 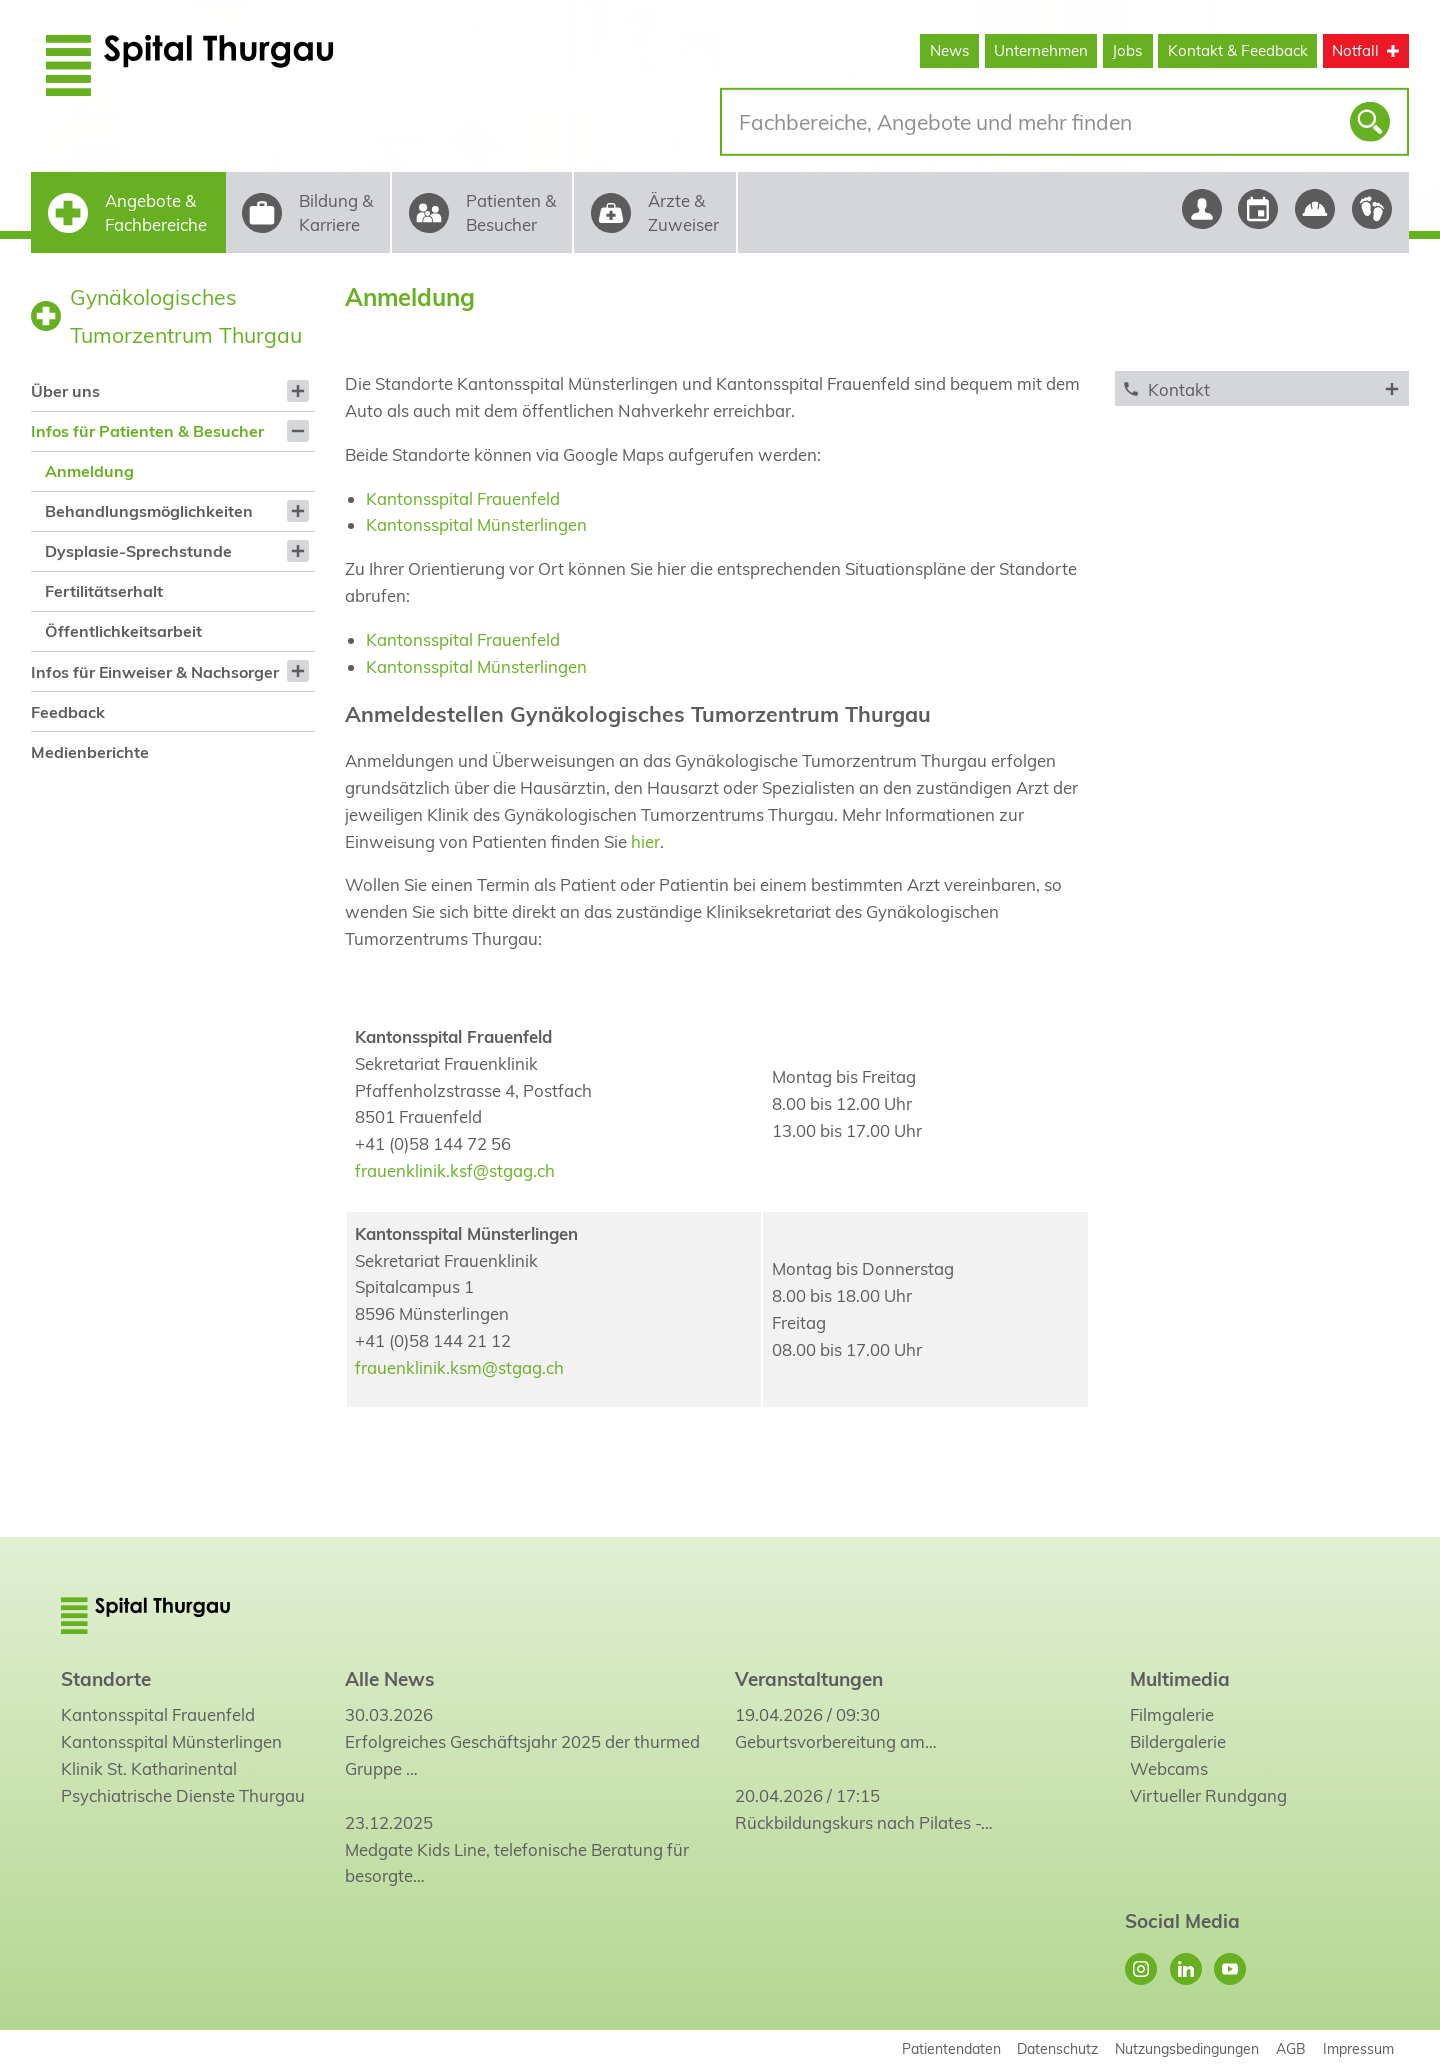 I want to click on [tab], so click(x=1261, y=388).